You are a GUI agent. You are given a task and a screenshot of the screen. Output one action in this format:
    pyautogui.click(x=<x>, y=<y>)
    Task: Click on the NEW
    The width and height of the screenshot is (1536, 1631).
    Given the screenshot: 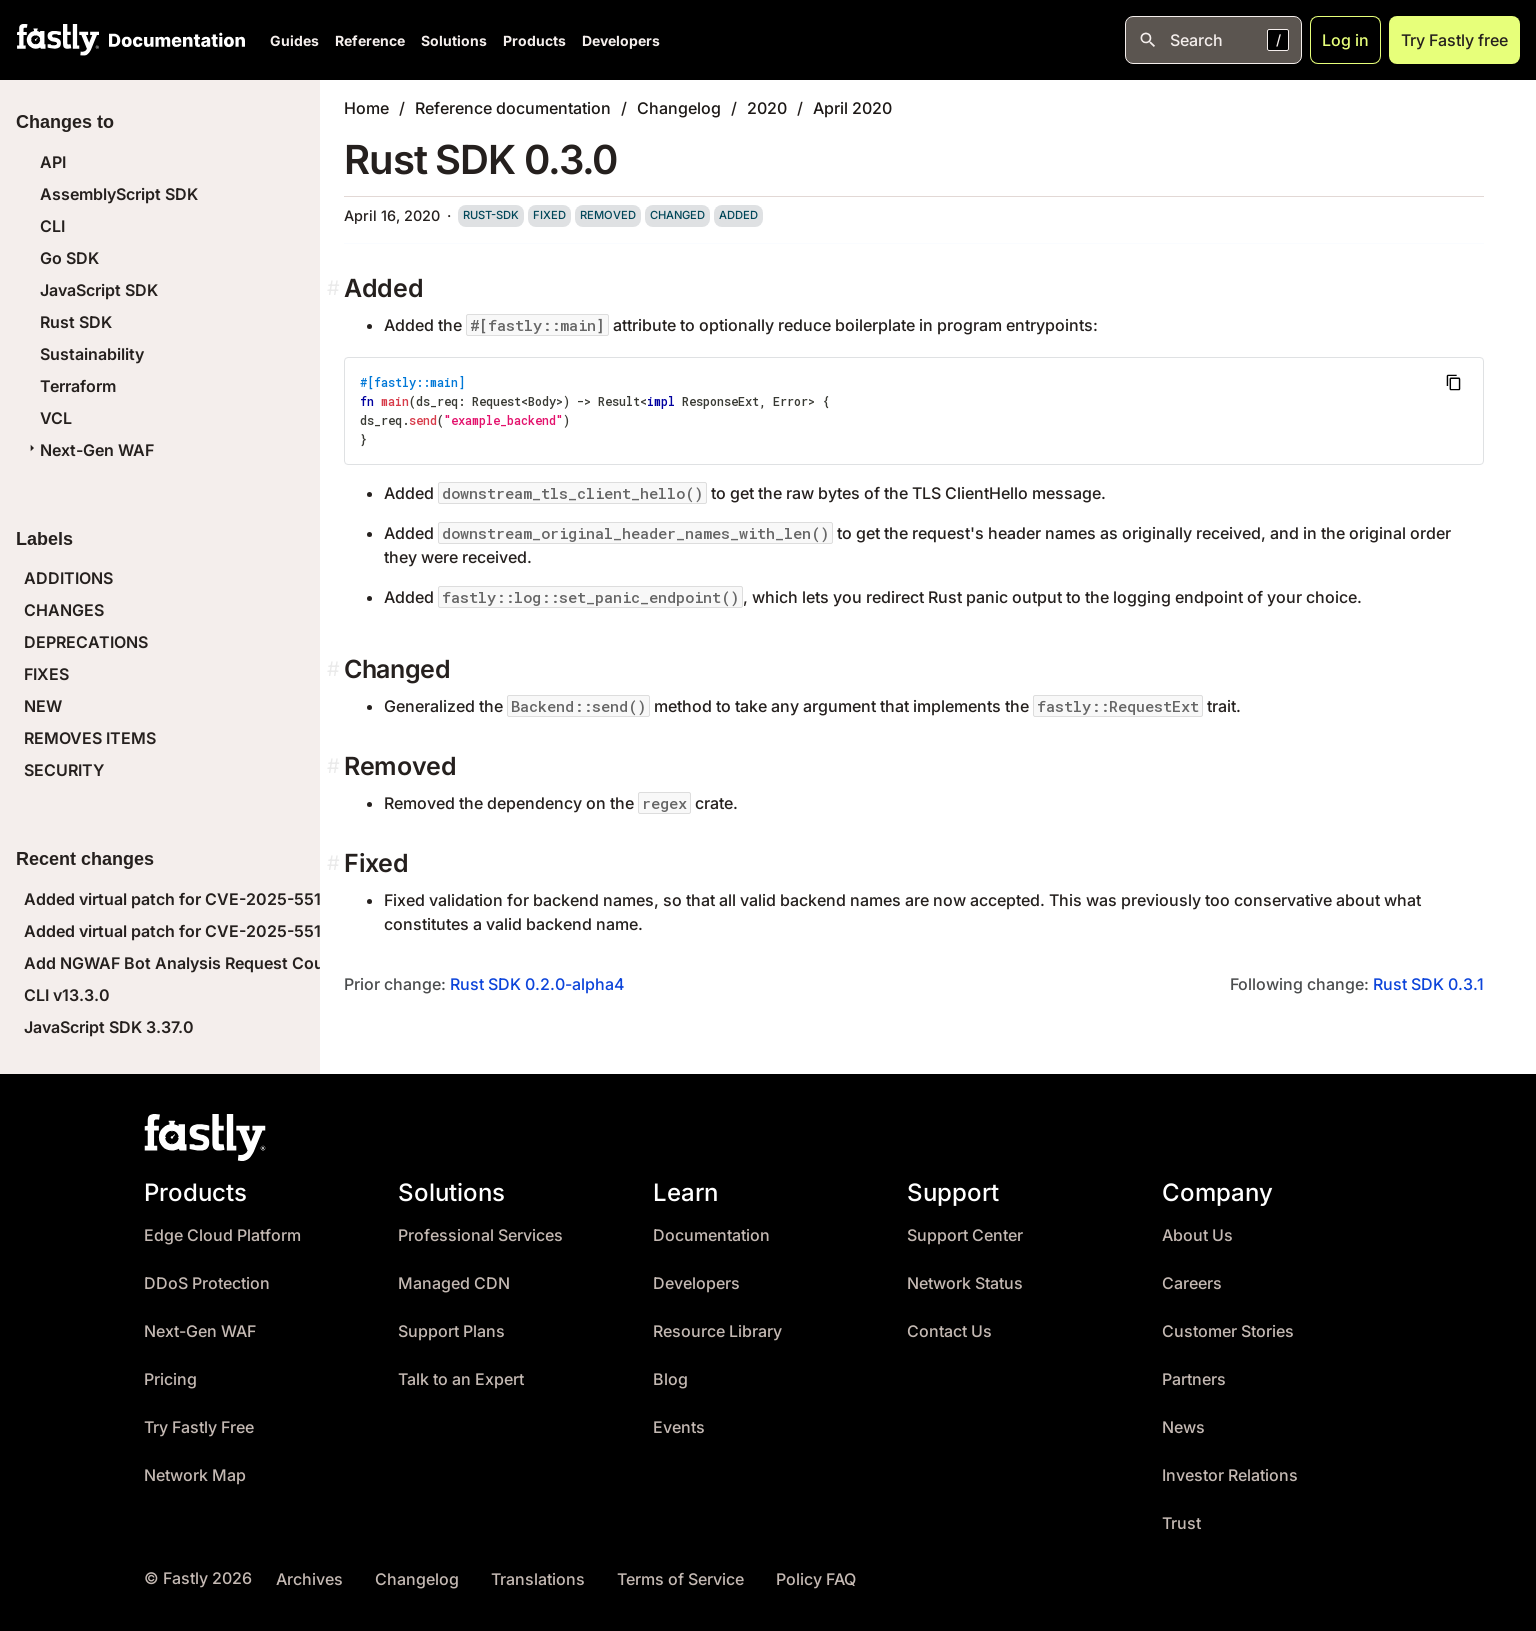 What is the action you would take?
    pyautogui.click(x=43, y=706)
    